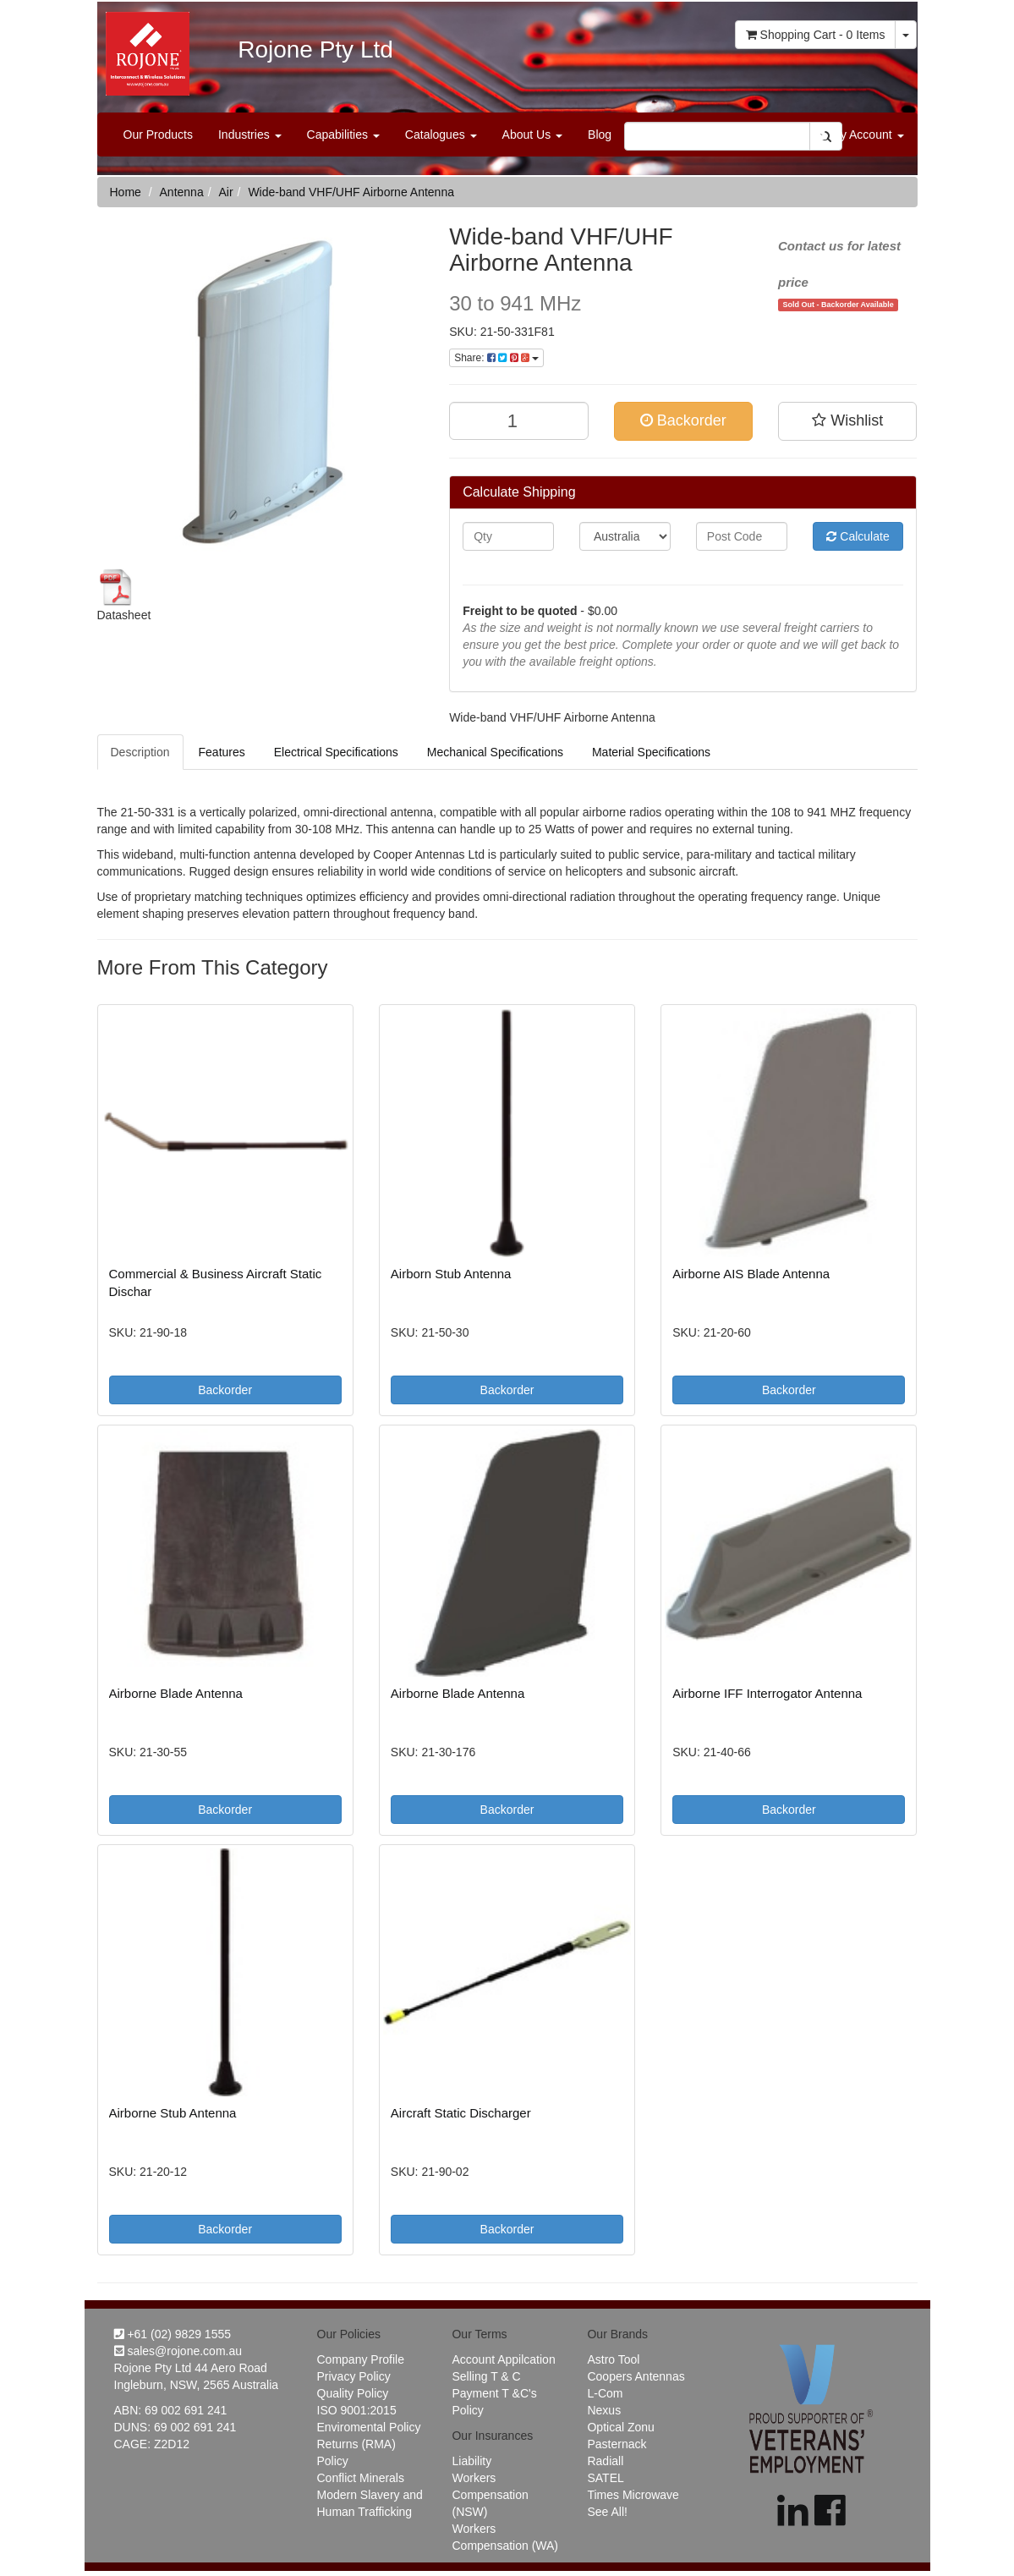 This screenshot has width=1014, height=2576. What do you see at coordinates (613, 2359) in the screenshot?
I see `Astro Tool` at bounding box center [613, 2359].